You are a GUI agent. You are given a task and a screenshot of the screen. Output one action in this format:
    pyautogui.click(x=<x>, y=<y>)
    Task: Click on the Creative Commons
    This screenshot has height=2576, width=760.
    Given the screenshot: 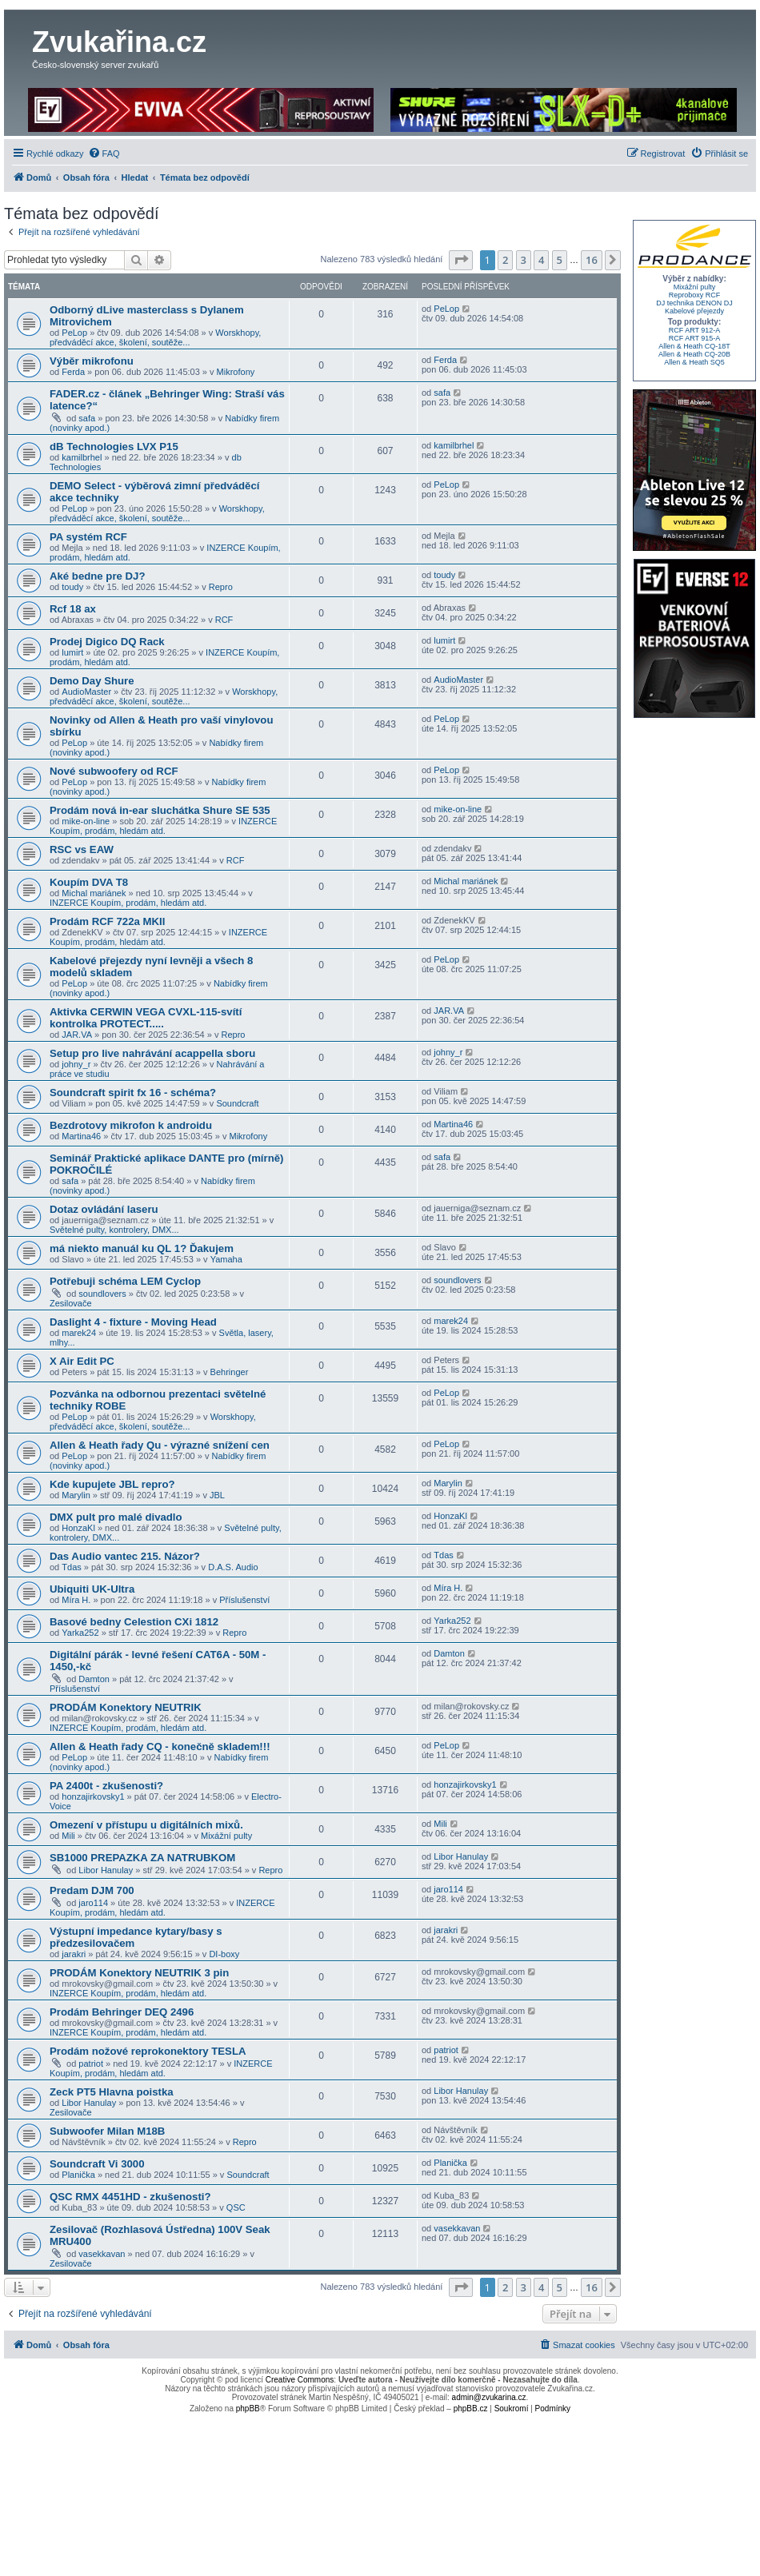 What is the action you would take?
    pyautogui.click(x=300, y=2379)
    